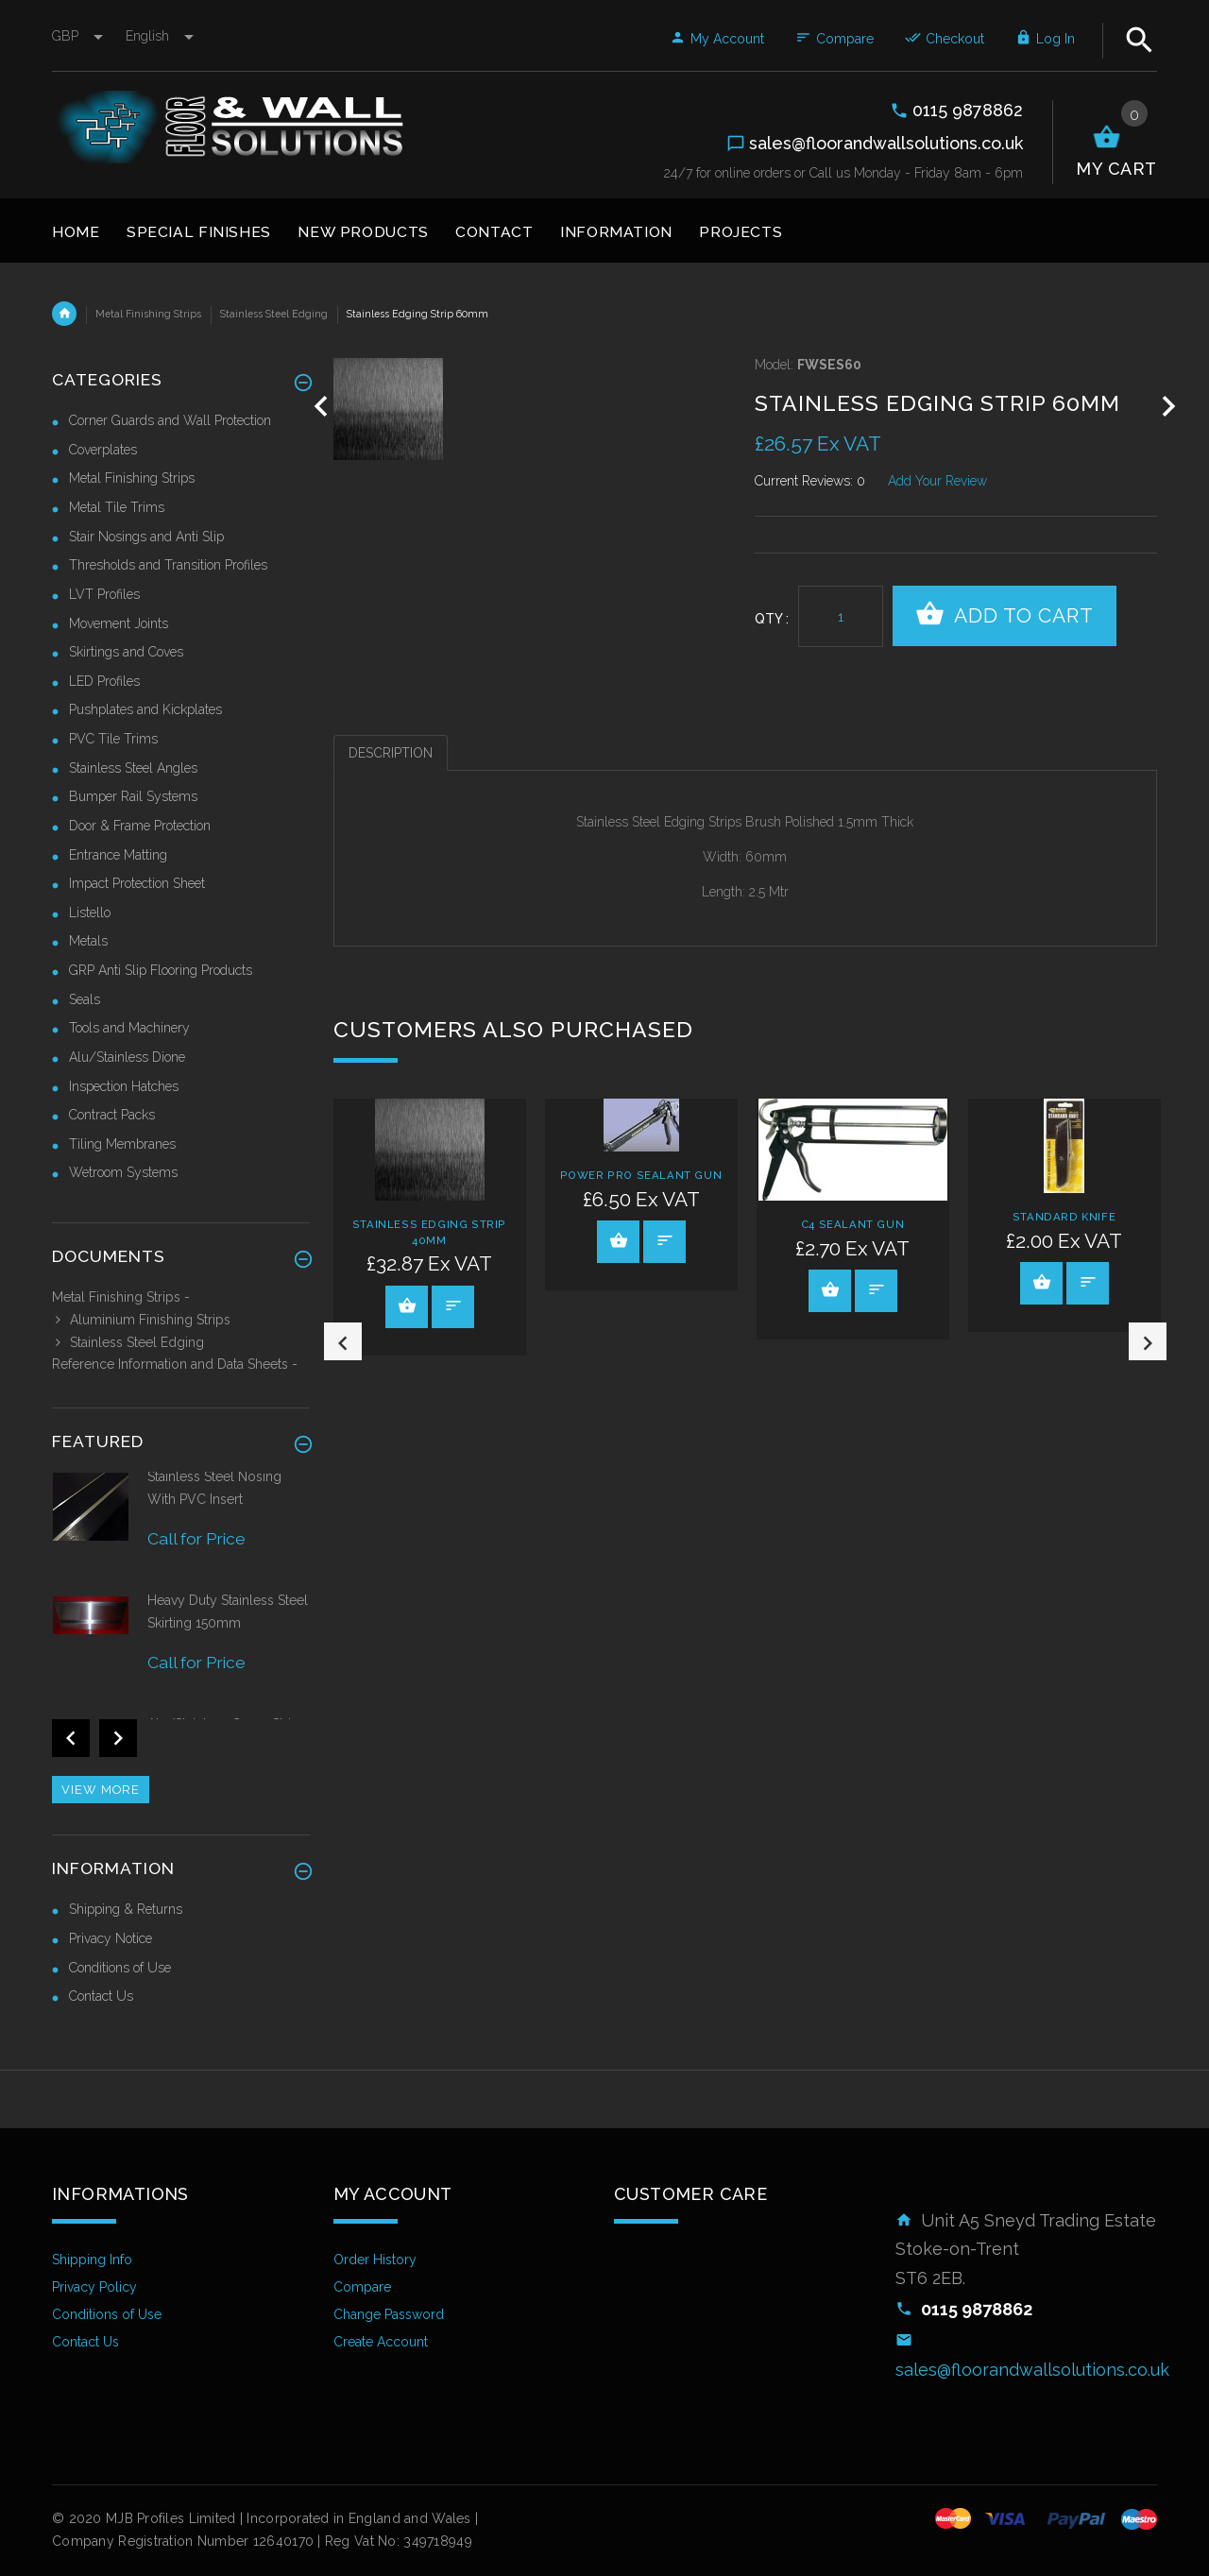 The image size is (1209, 2576). Describe the element at coordinates (137, 883) in the screenshot. I see `Impact Protection Sheet` at that location.